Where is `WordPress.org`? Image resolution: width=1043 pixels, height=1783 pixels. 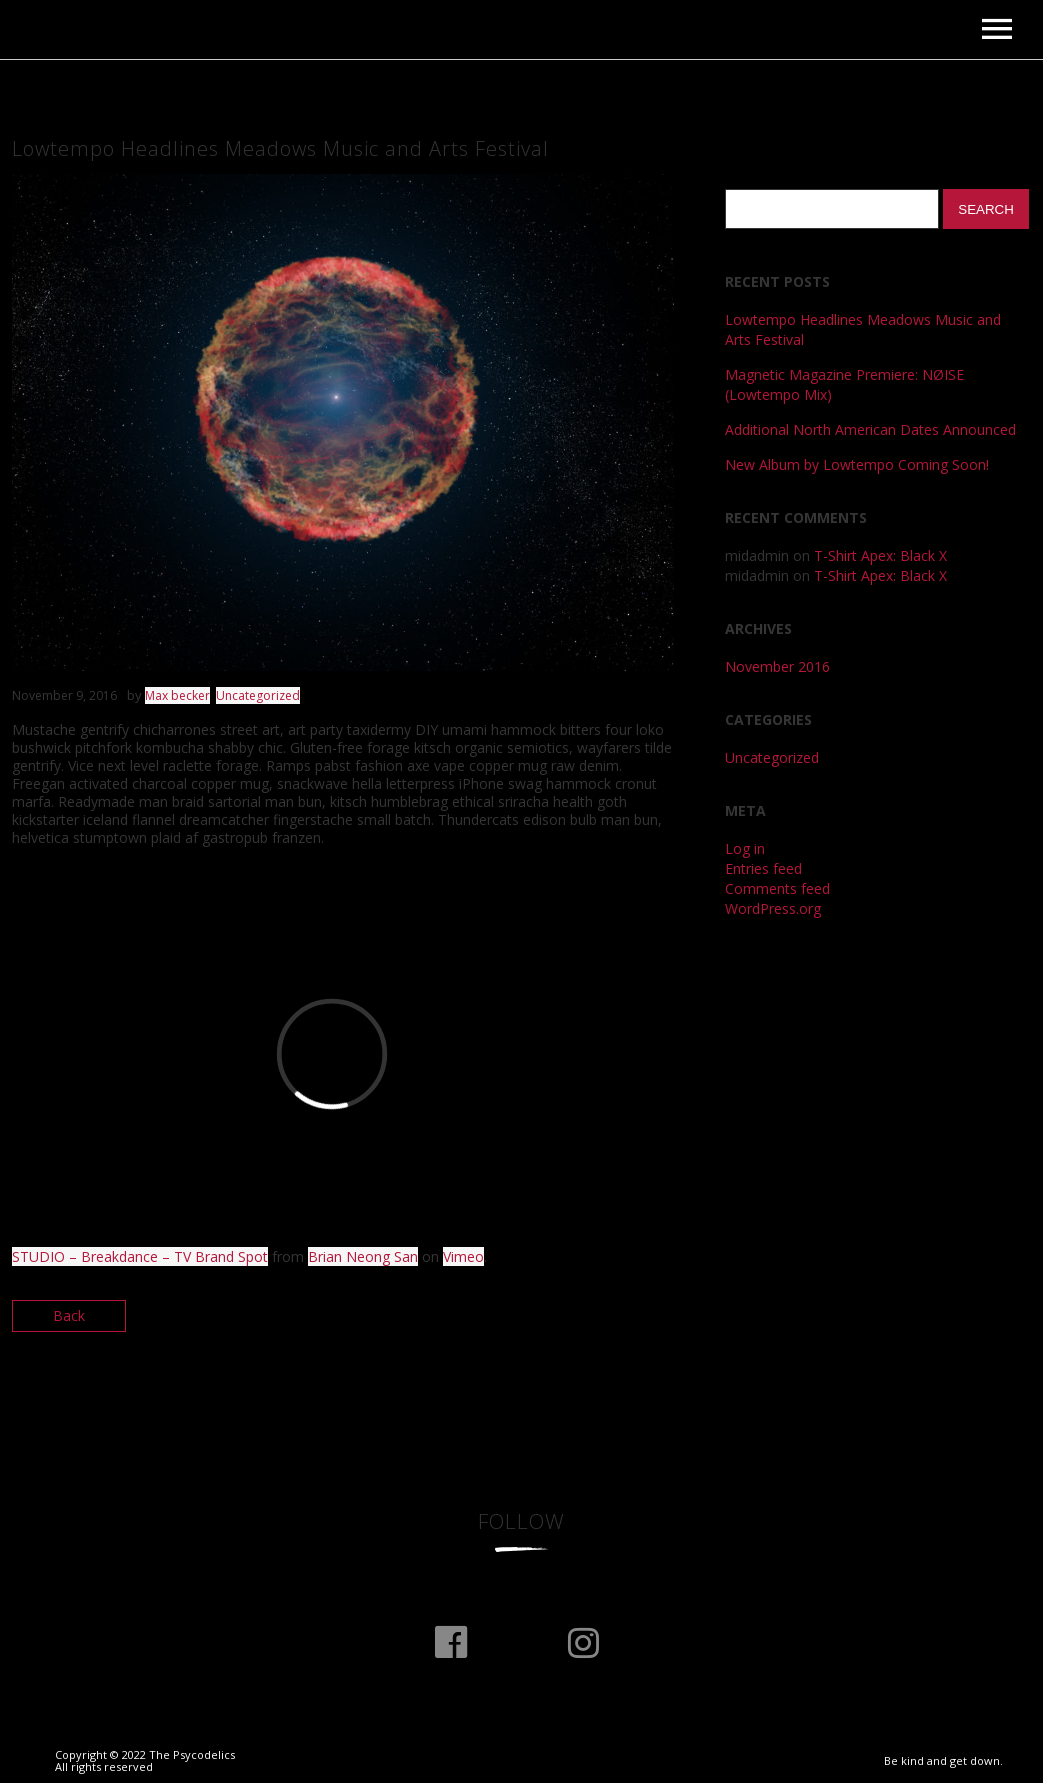 WordPress.org is located at coordinates (773, 908).